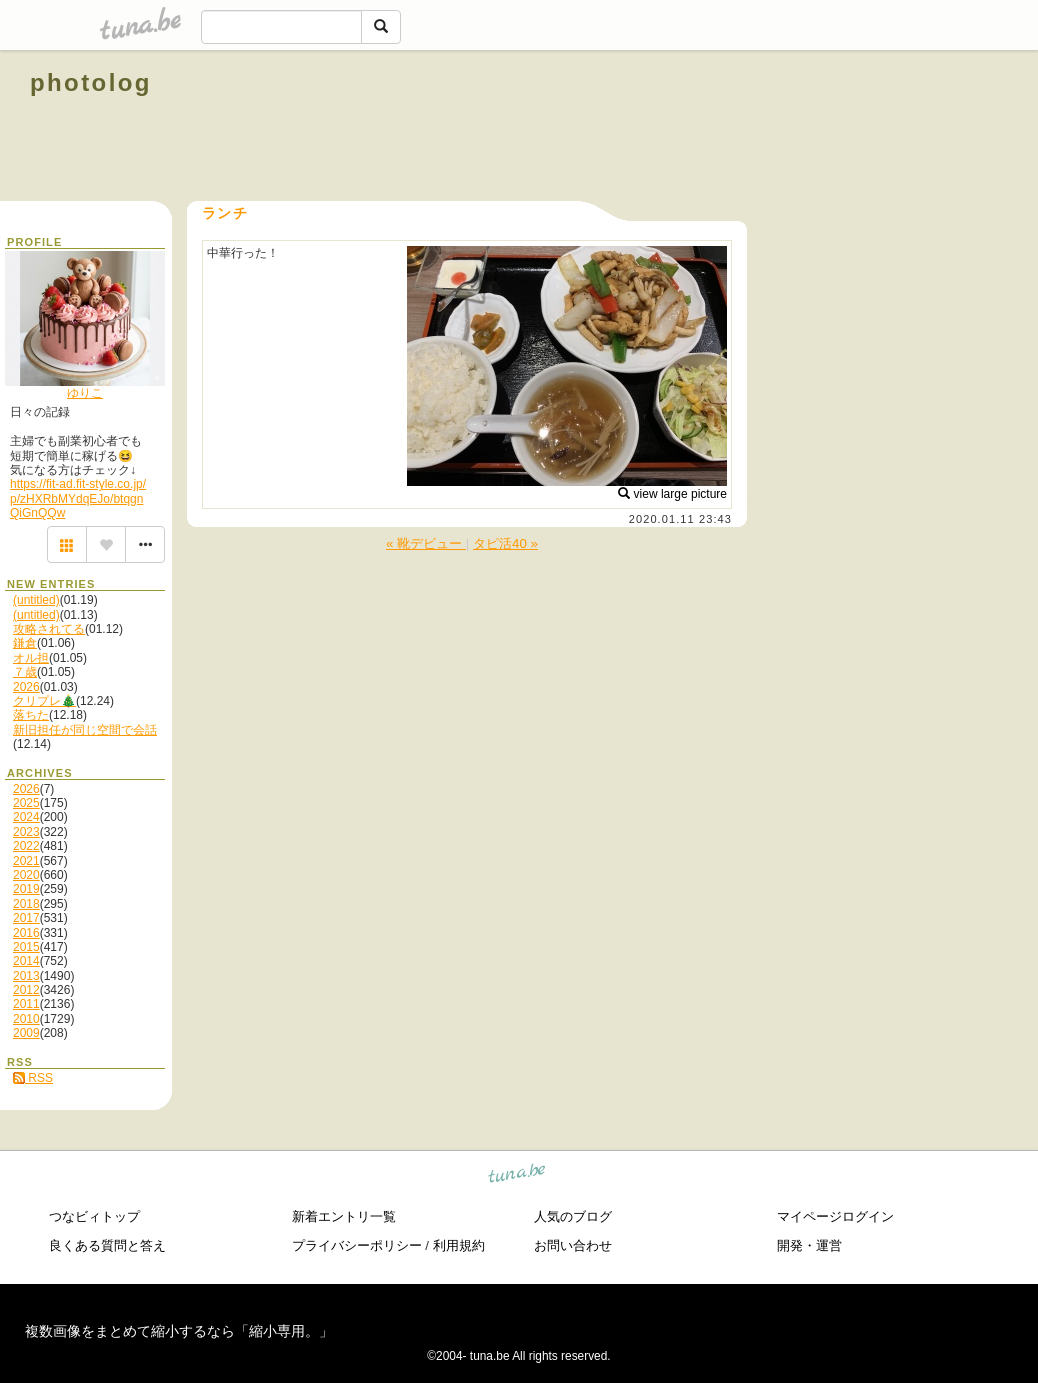 The image size is (1038, 1383). I want to click on 2025, so click(26, 803).